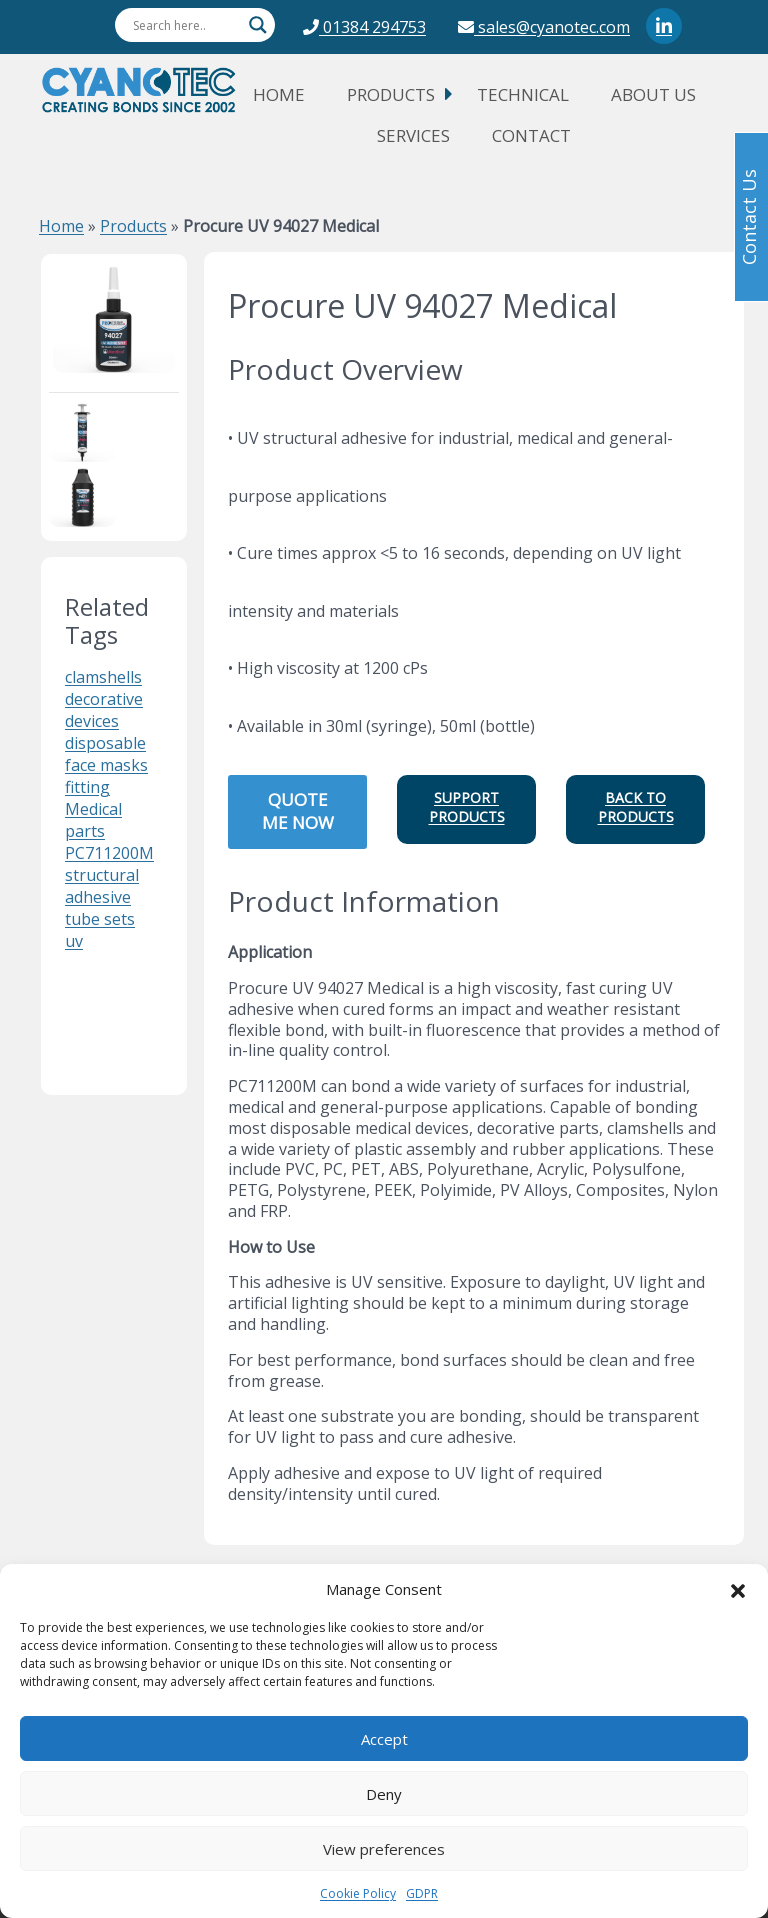 The height and width of the screenshot is (1918, 768). What do you see at coordinates (523, 94) in the screenshot?
I see `Technical` at bounding box center [523, 94].